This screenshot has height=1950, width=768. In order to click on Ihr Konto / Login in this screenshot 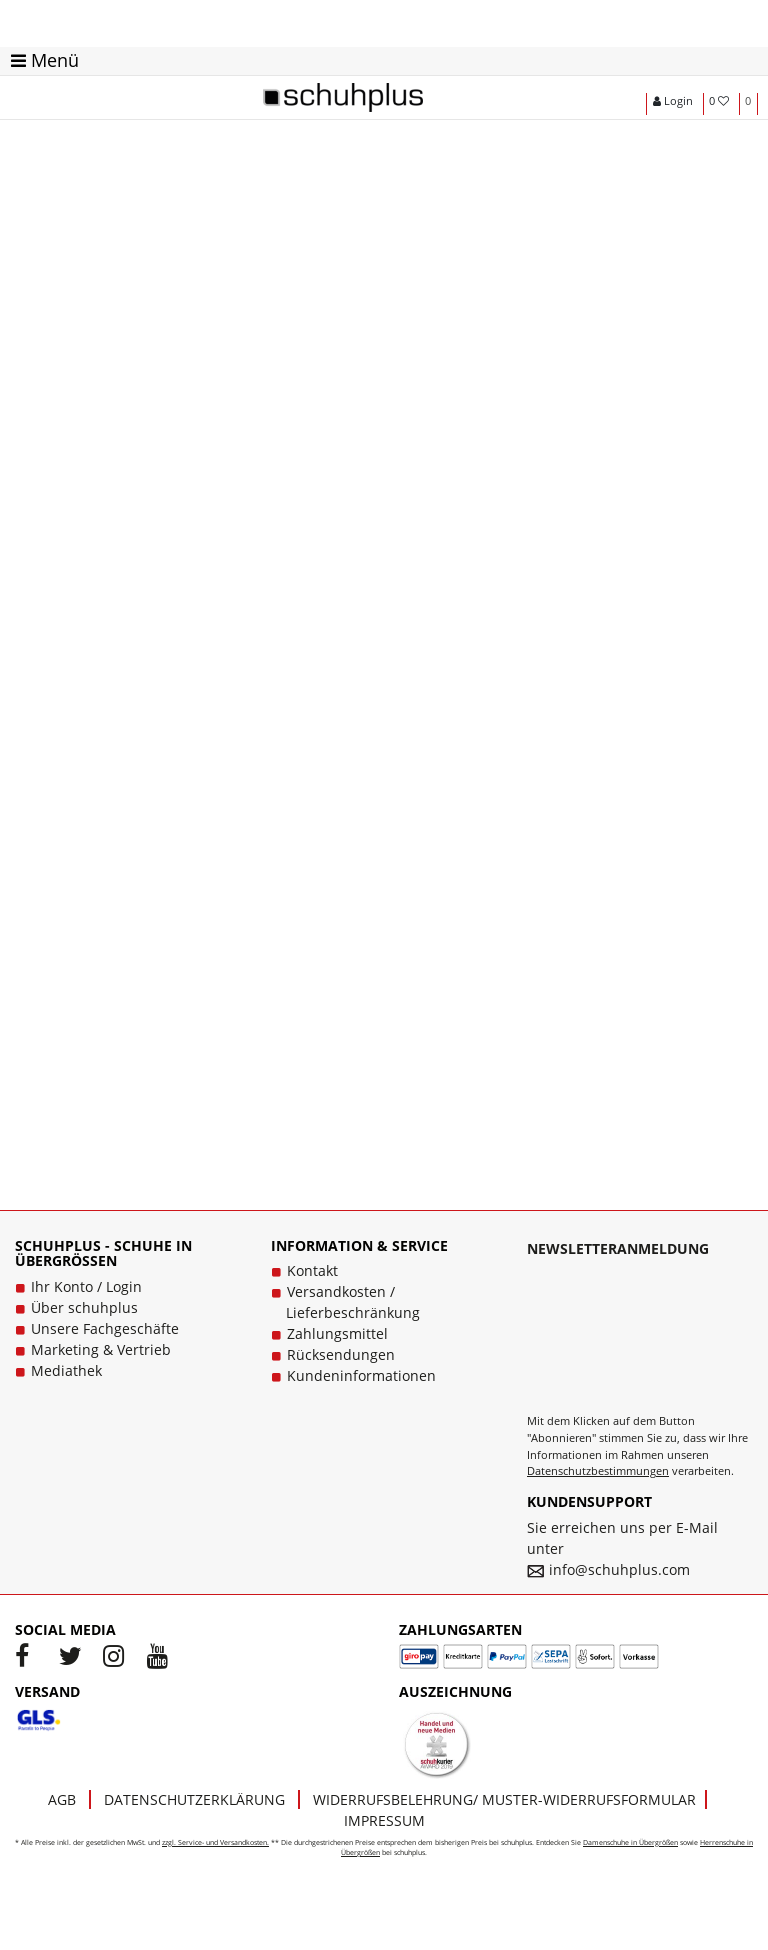, I will do `click(86, 1286)`.